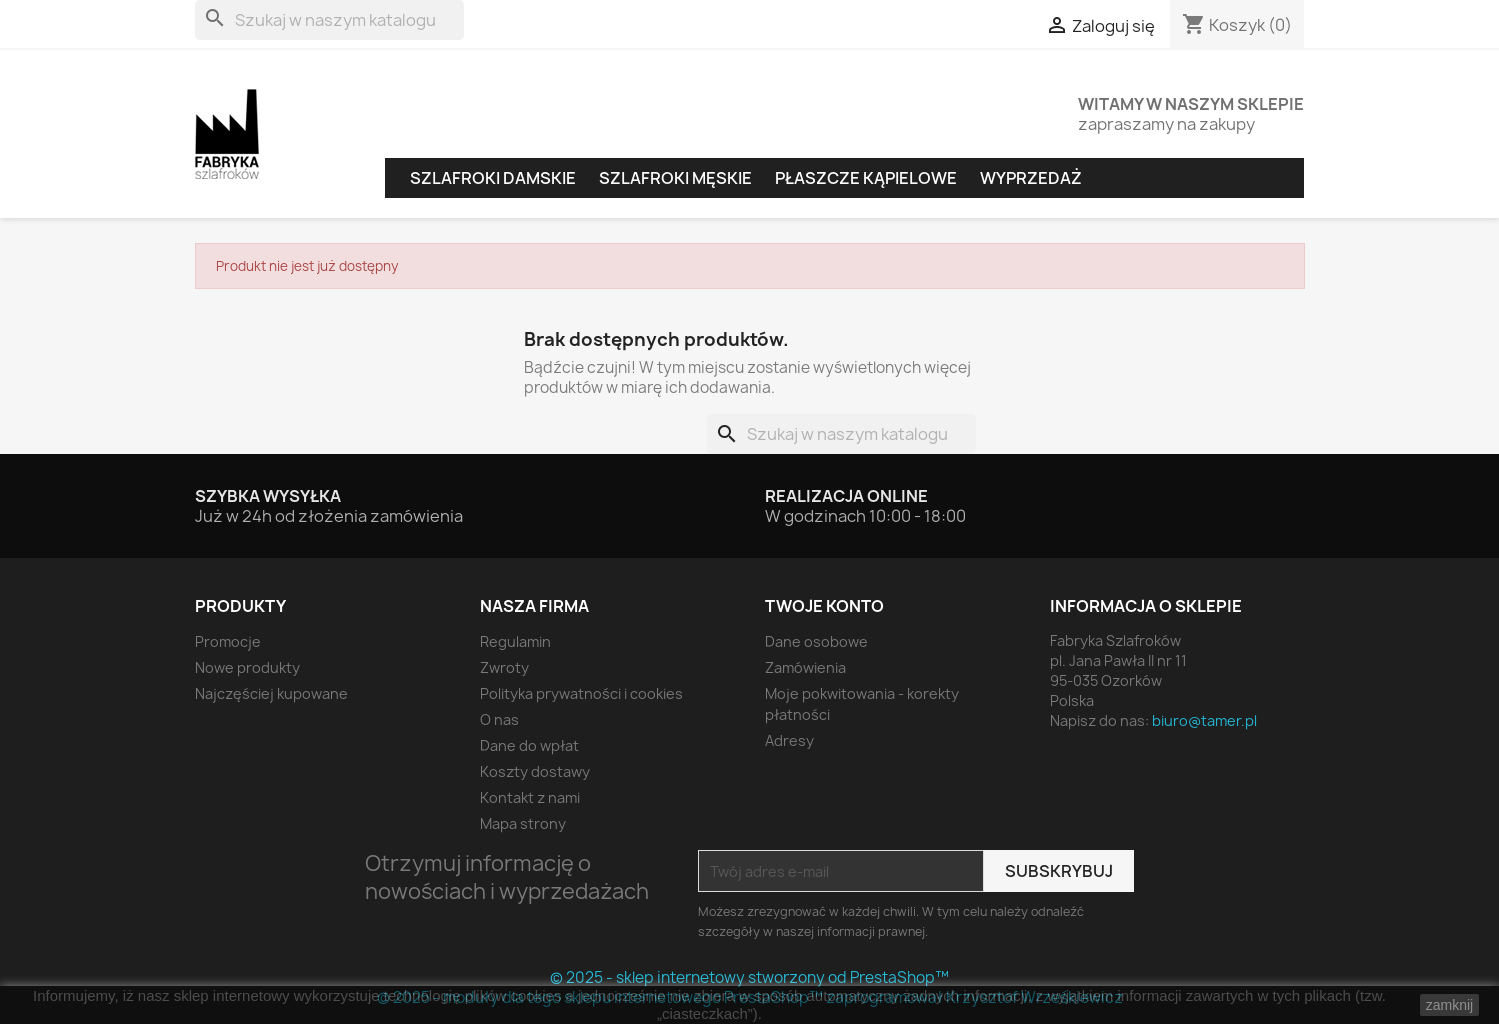 The width and height of the screenshot is (1499, 1024). Describe the element at coordinates (523, 823) in the screenshot. I see `Mapa strony` at that location.